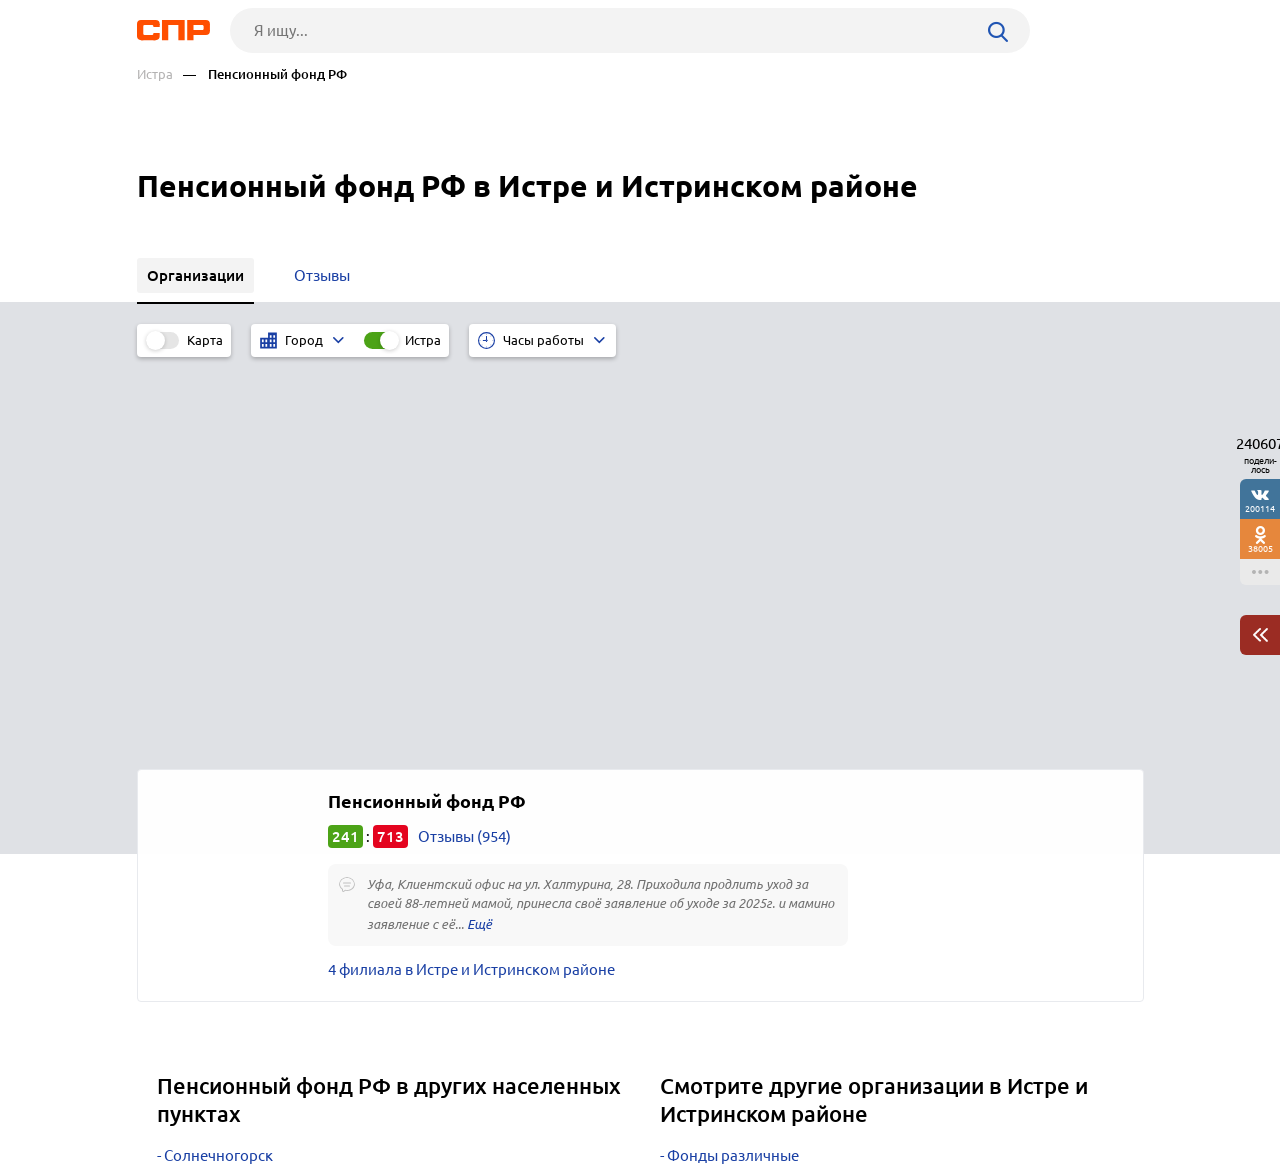 Image resolution: width=1280 pixels, height=1170 pixels. What do you see at coordinates (757, 785) in the screenshot?
I see `Социальное страхование` at bounding box center [757, 785].